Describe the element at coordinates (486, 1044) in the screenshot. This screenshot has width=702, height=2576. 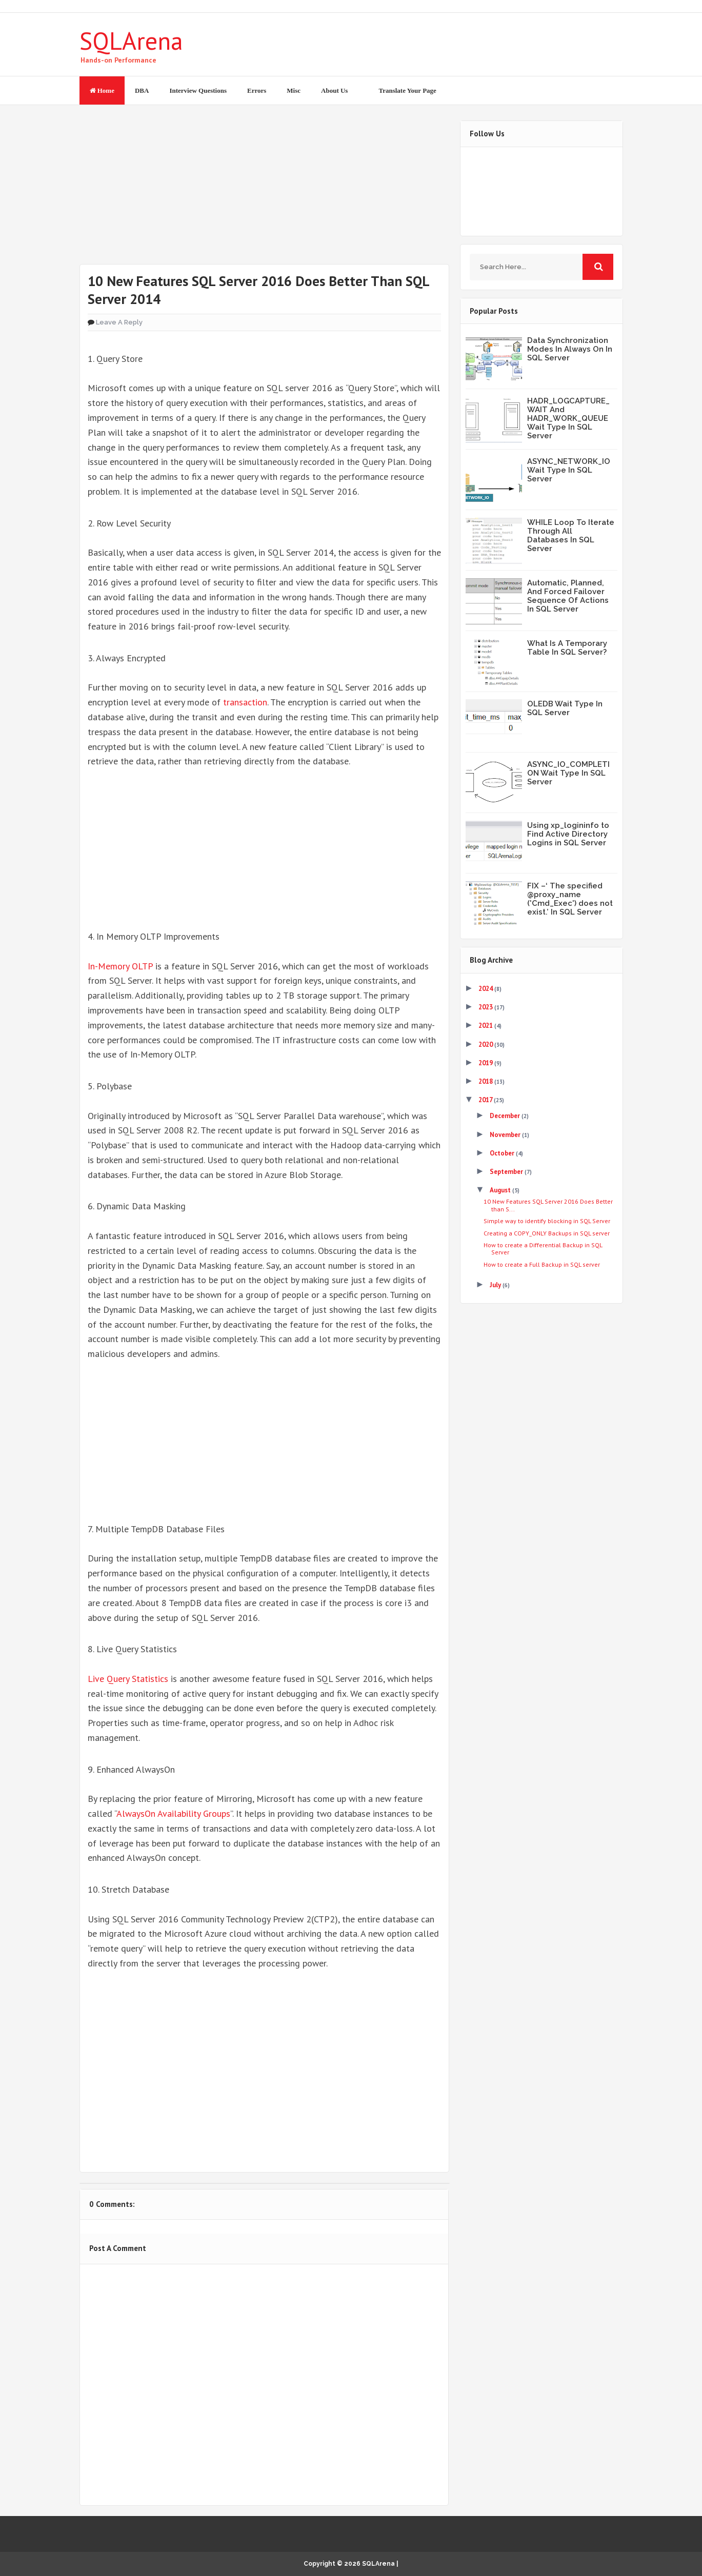
I see `2020` at that location.